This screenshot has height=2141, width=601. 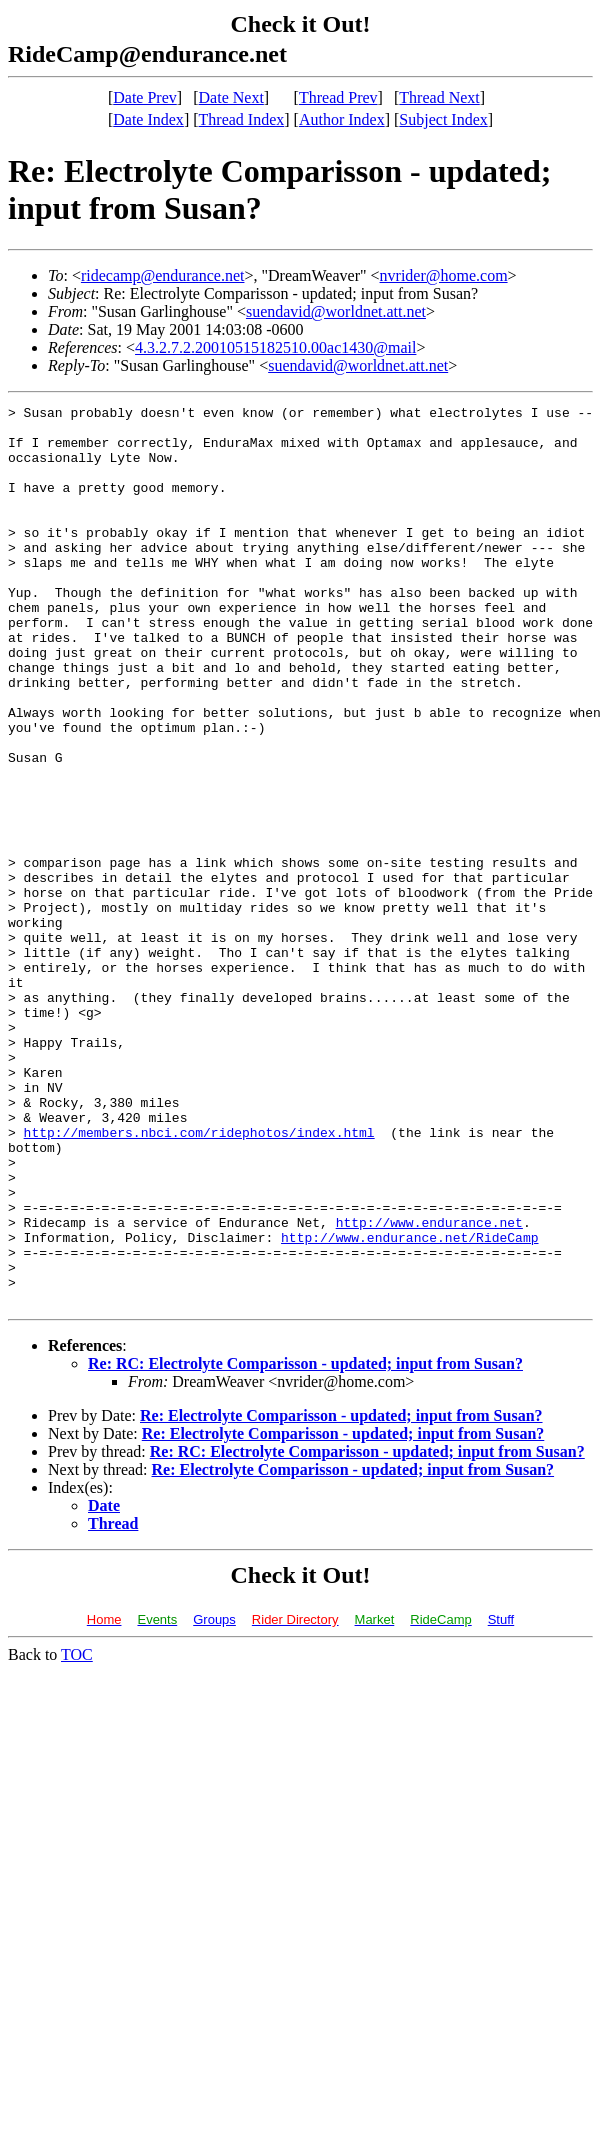 What do you see at coordinates (199, 1279) in the screenshot?
I see `http://members.nbci.com/ridephotos/index.html` at bounding box center [199, 1279].